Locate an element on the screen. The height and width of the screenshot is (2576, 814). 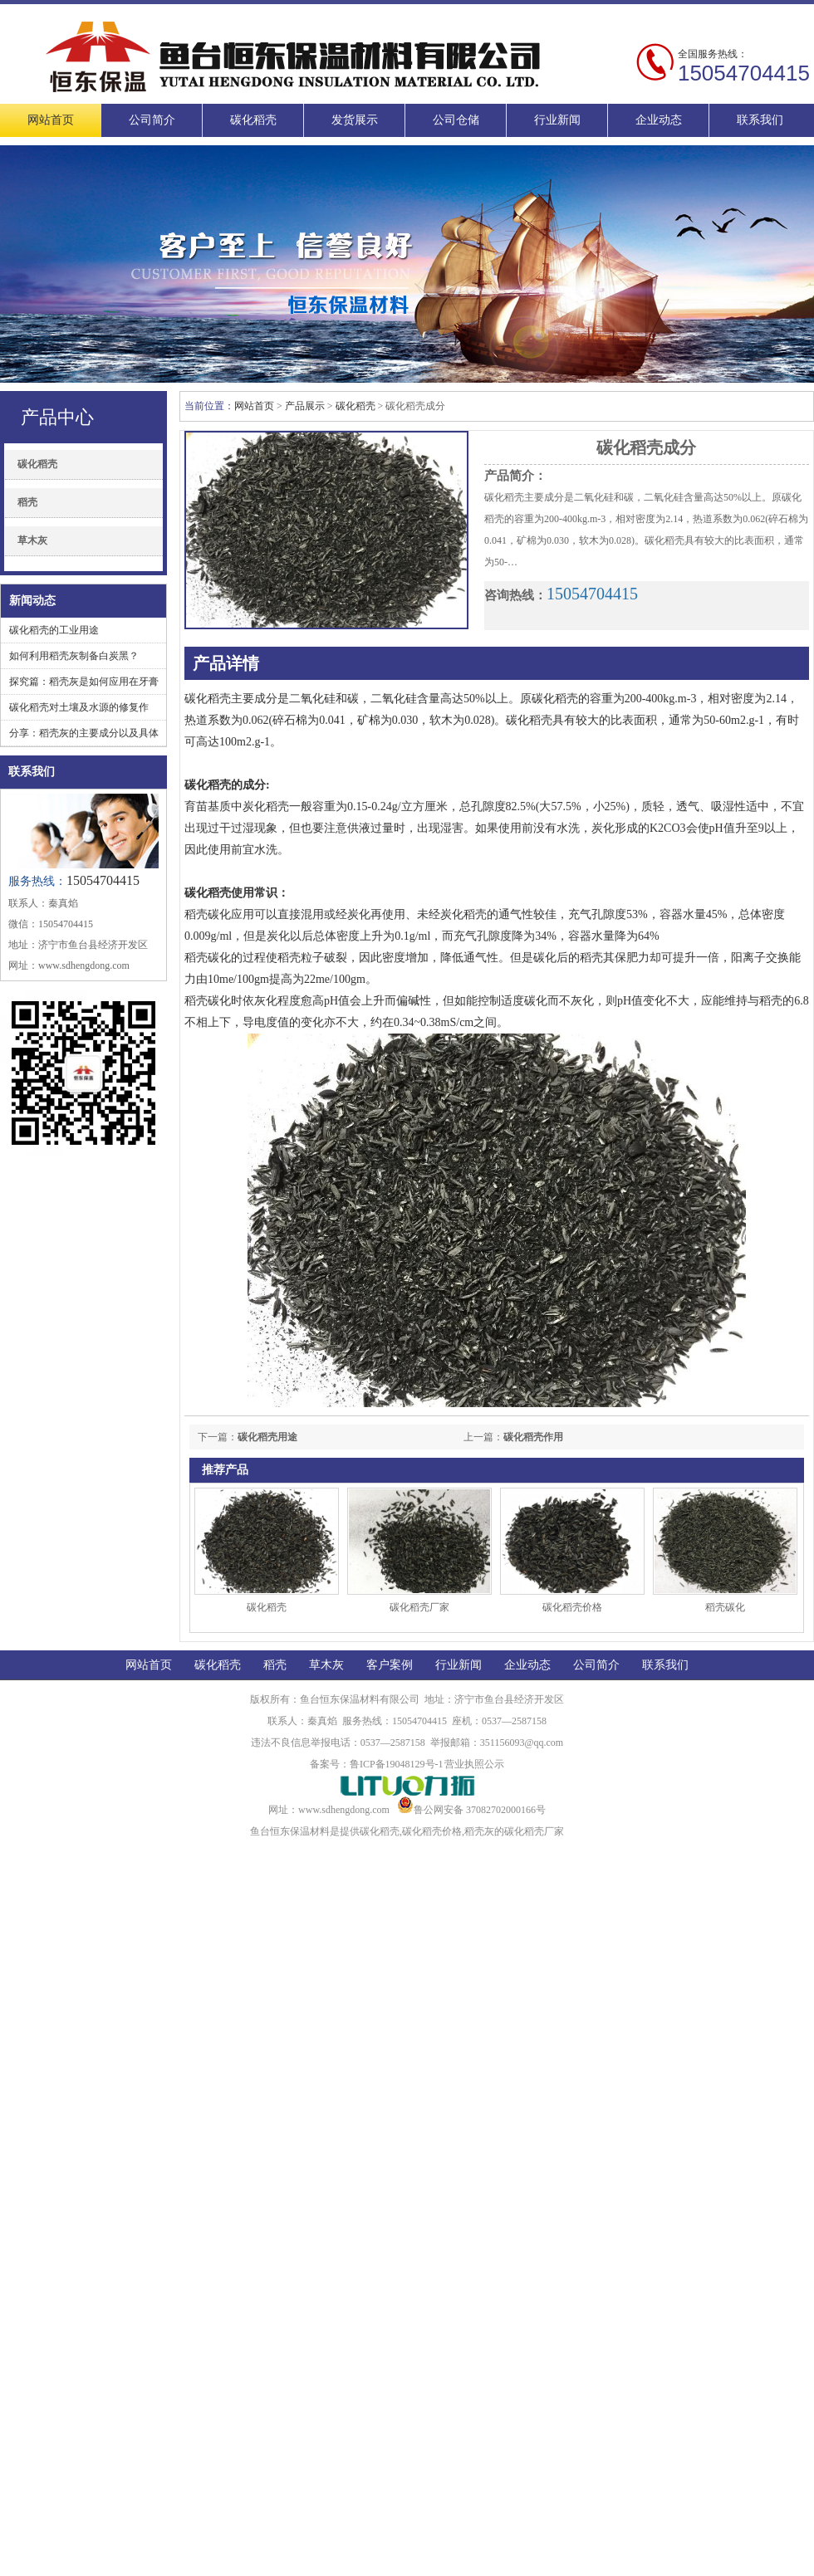
行业新闻 is located at coordinates (557, 120).